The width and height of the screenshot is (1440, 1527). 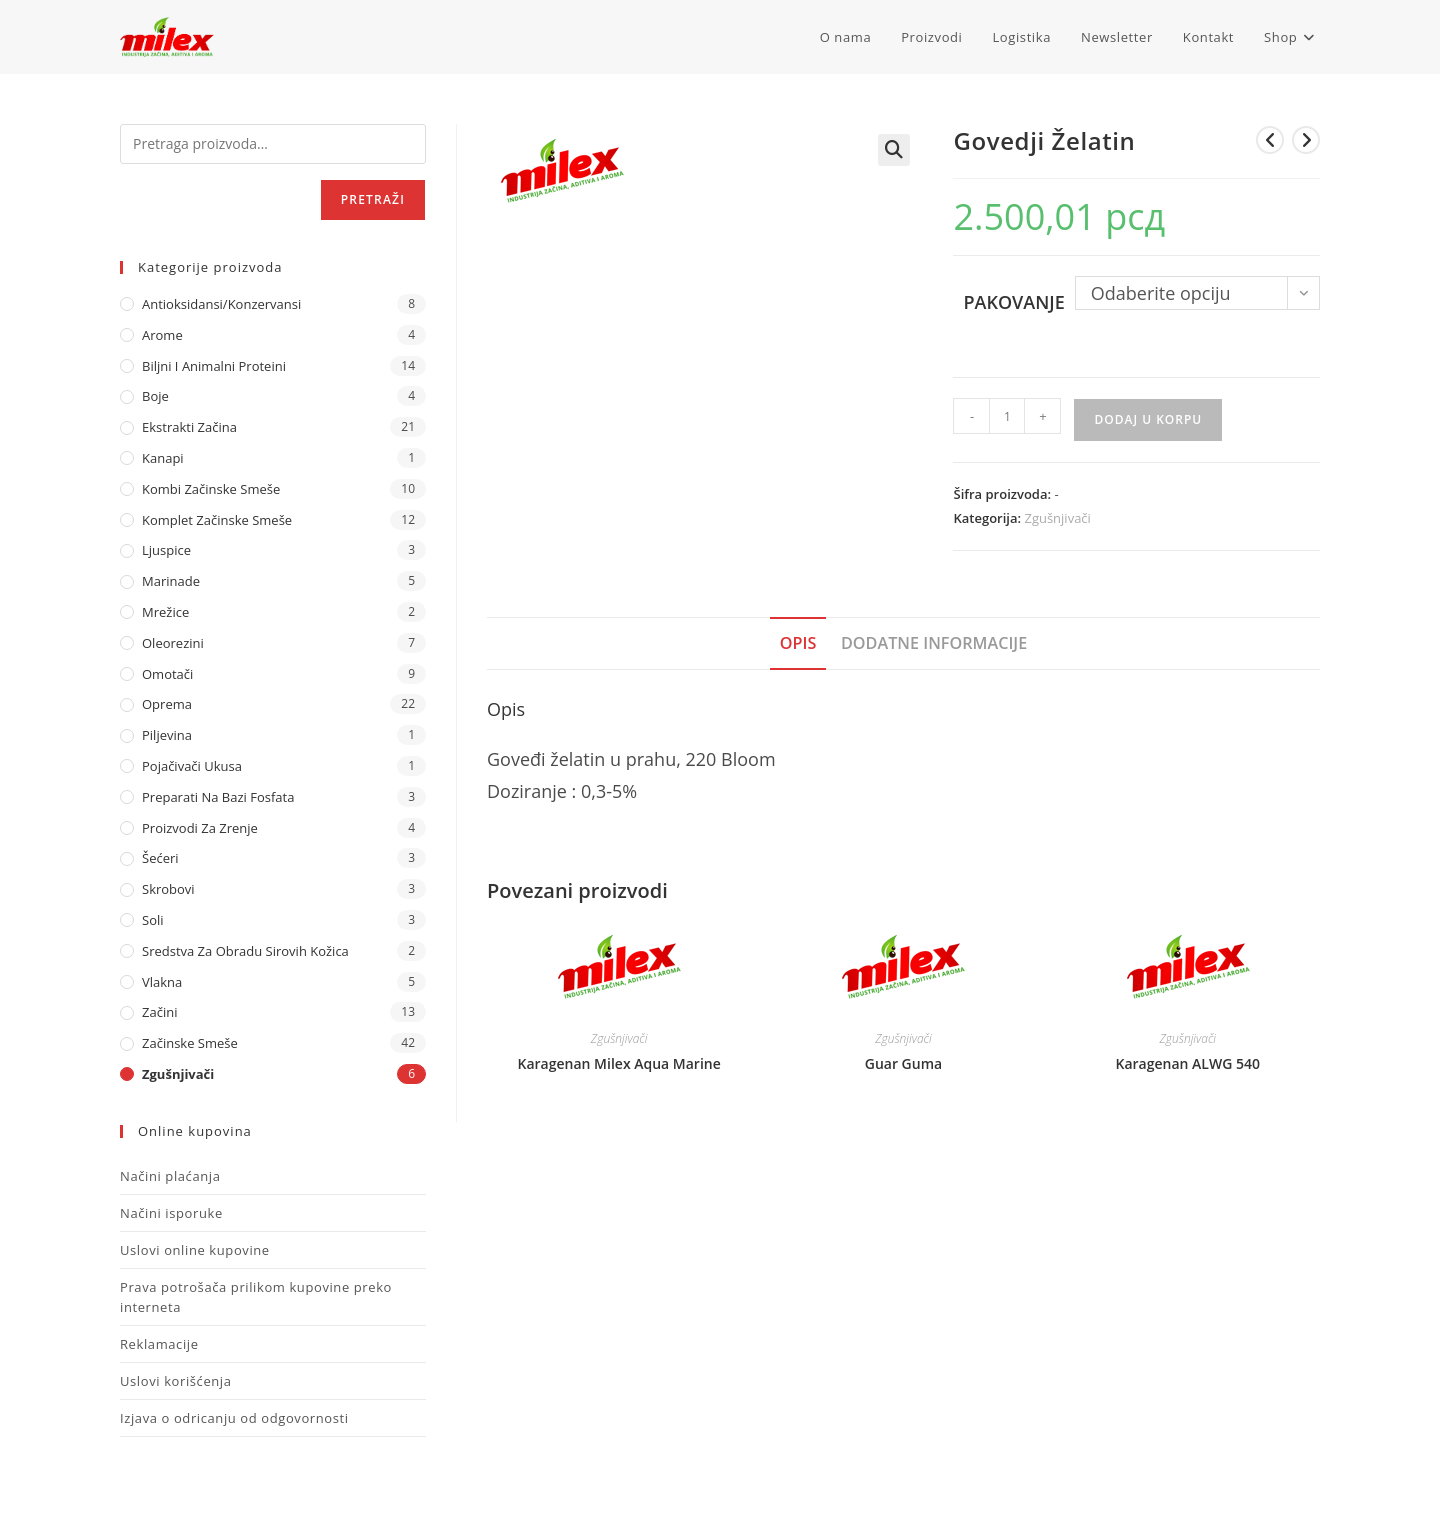 What do you see at coordinates (218, 797) in the screenshot?
I see `Preparati na bazi fosfata` at bounding box center [218, 797].